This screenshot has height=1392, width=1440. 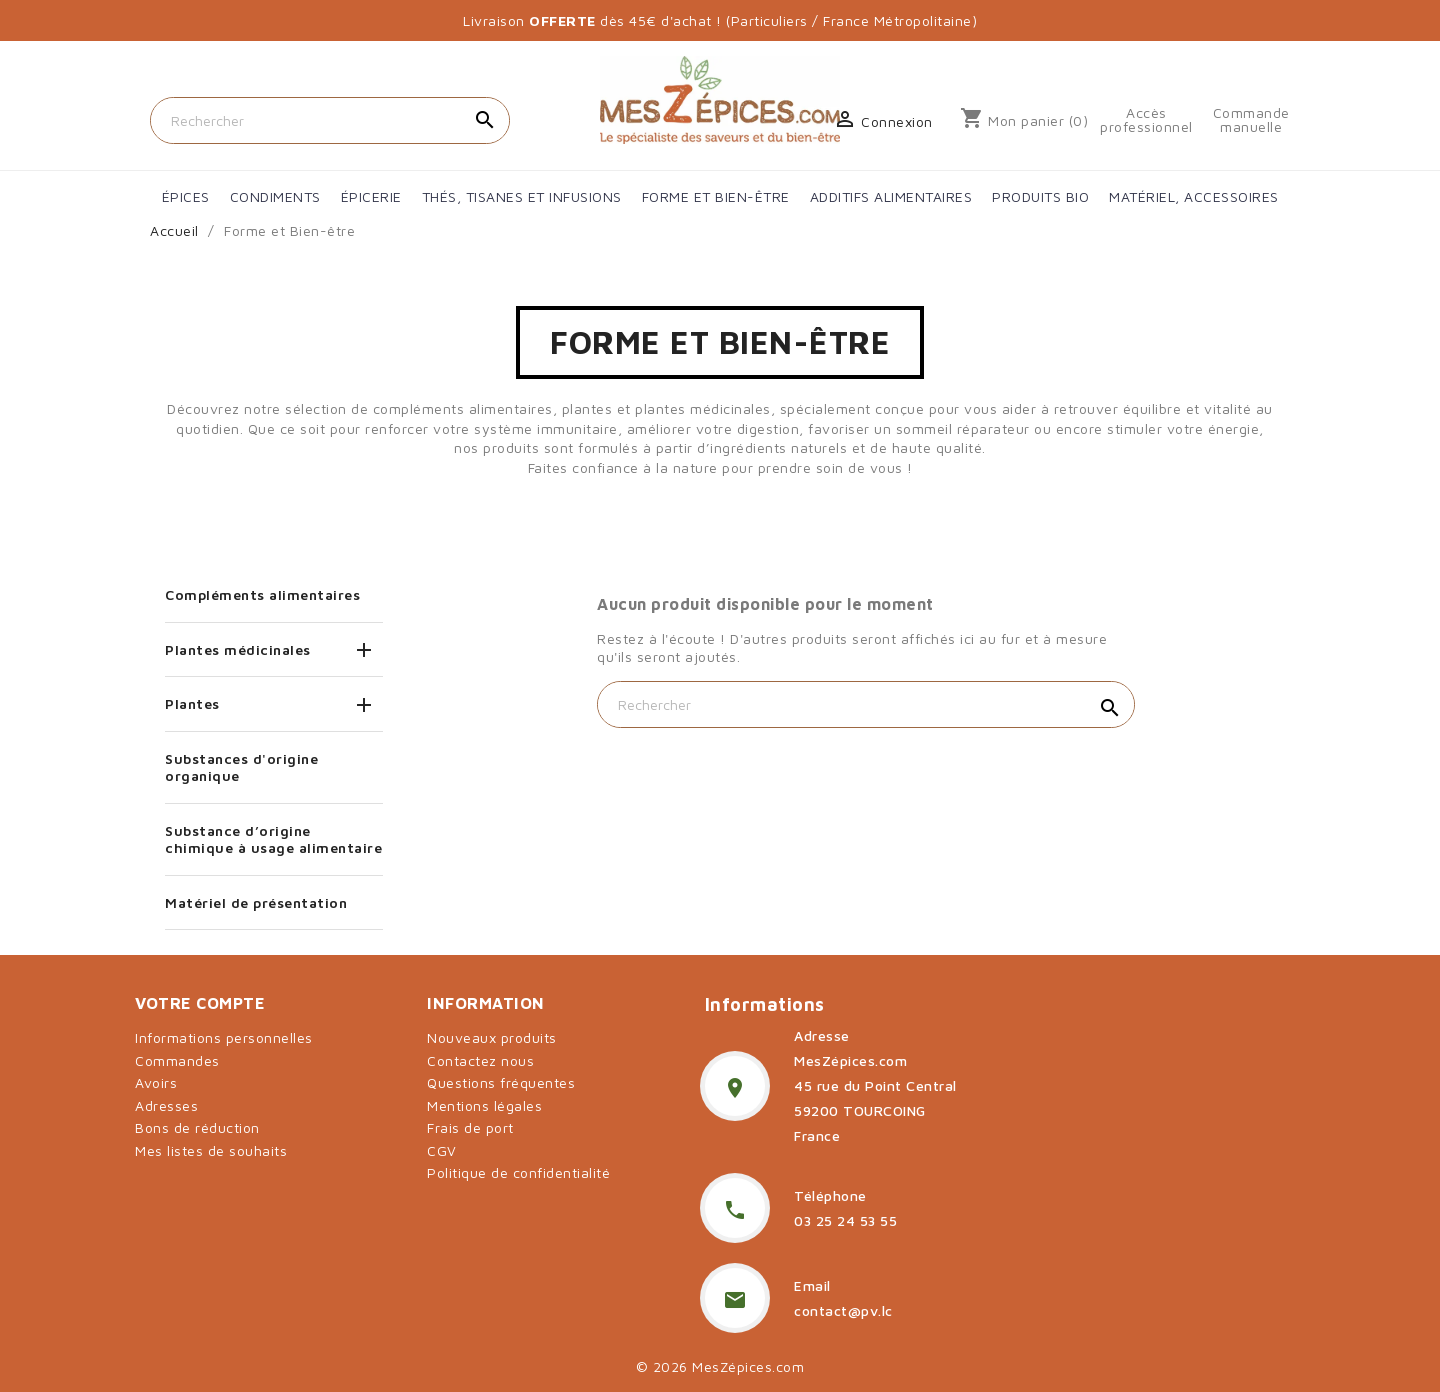 What do you see at coordinates (442, 1150) in the screenshot?
I see `CGV` at bounding box center [442, 1150].